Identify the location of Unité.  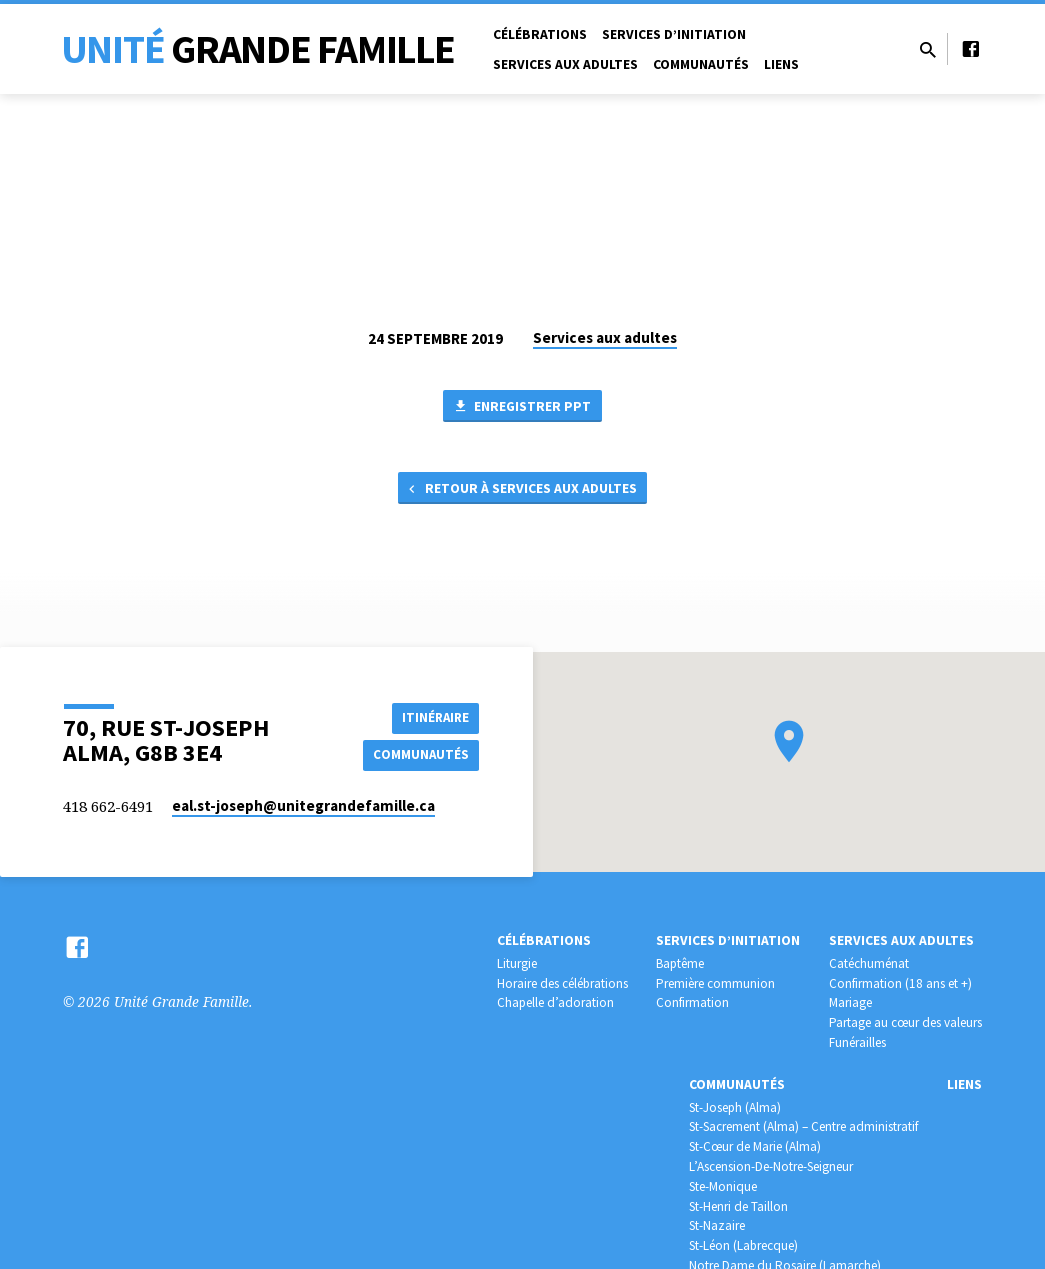
(258, 49).